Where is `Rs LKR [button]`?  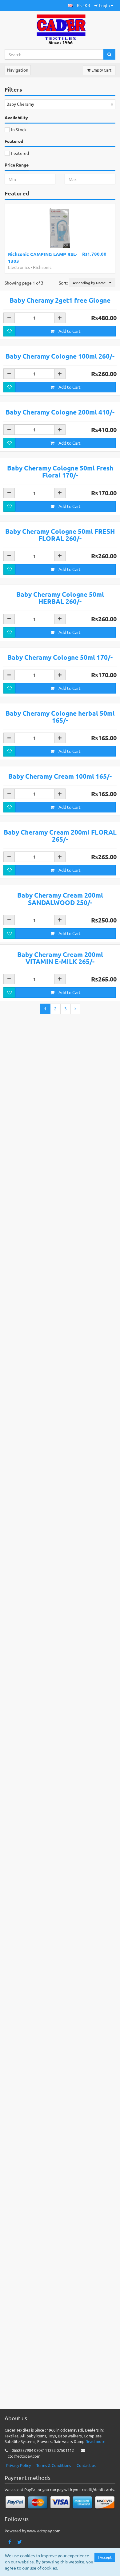
Rs LKR [button] is located at coordinates (83, 5).